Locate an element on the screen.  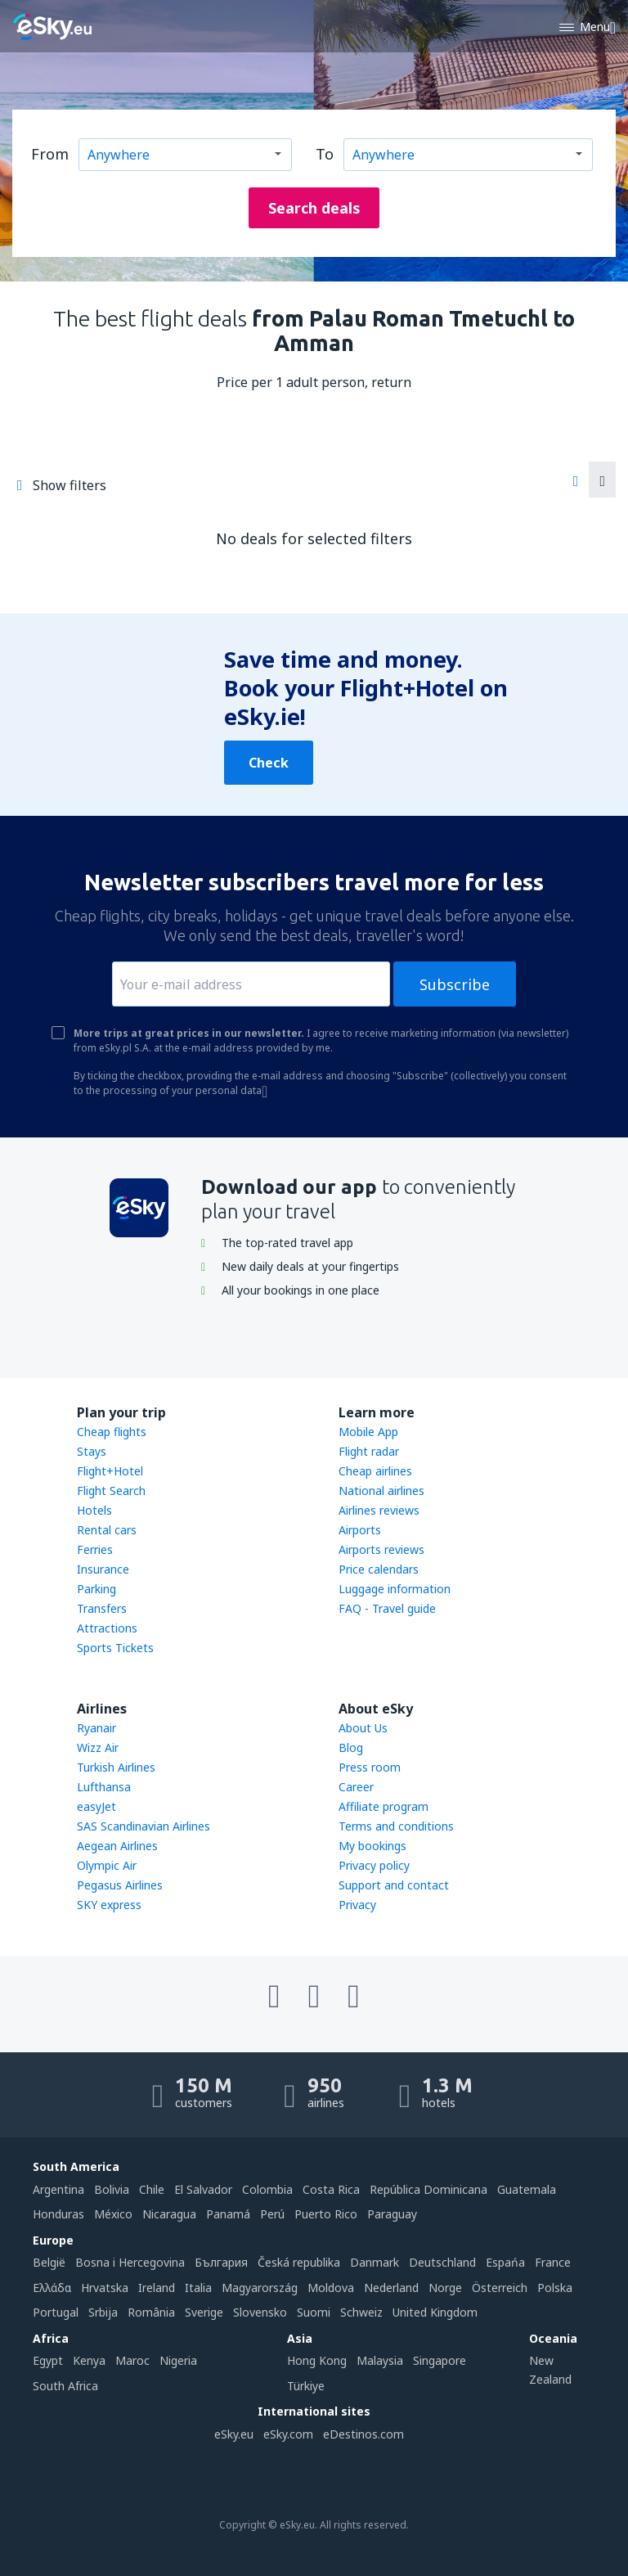
FAQ - Travel guide is located at coordinates (387, 1608).